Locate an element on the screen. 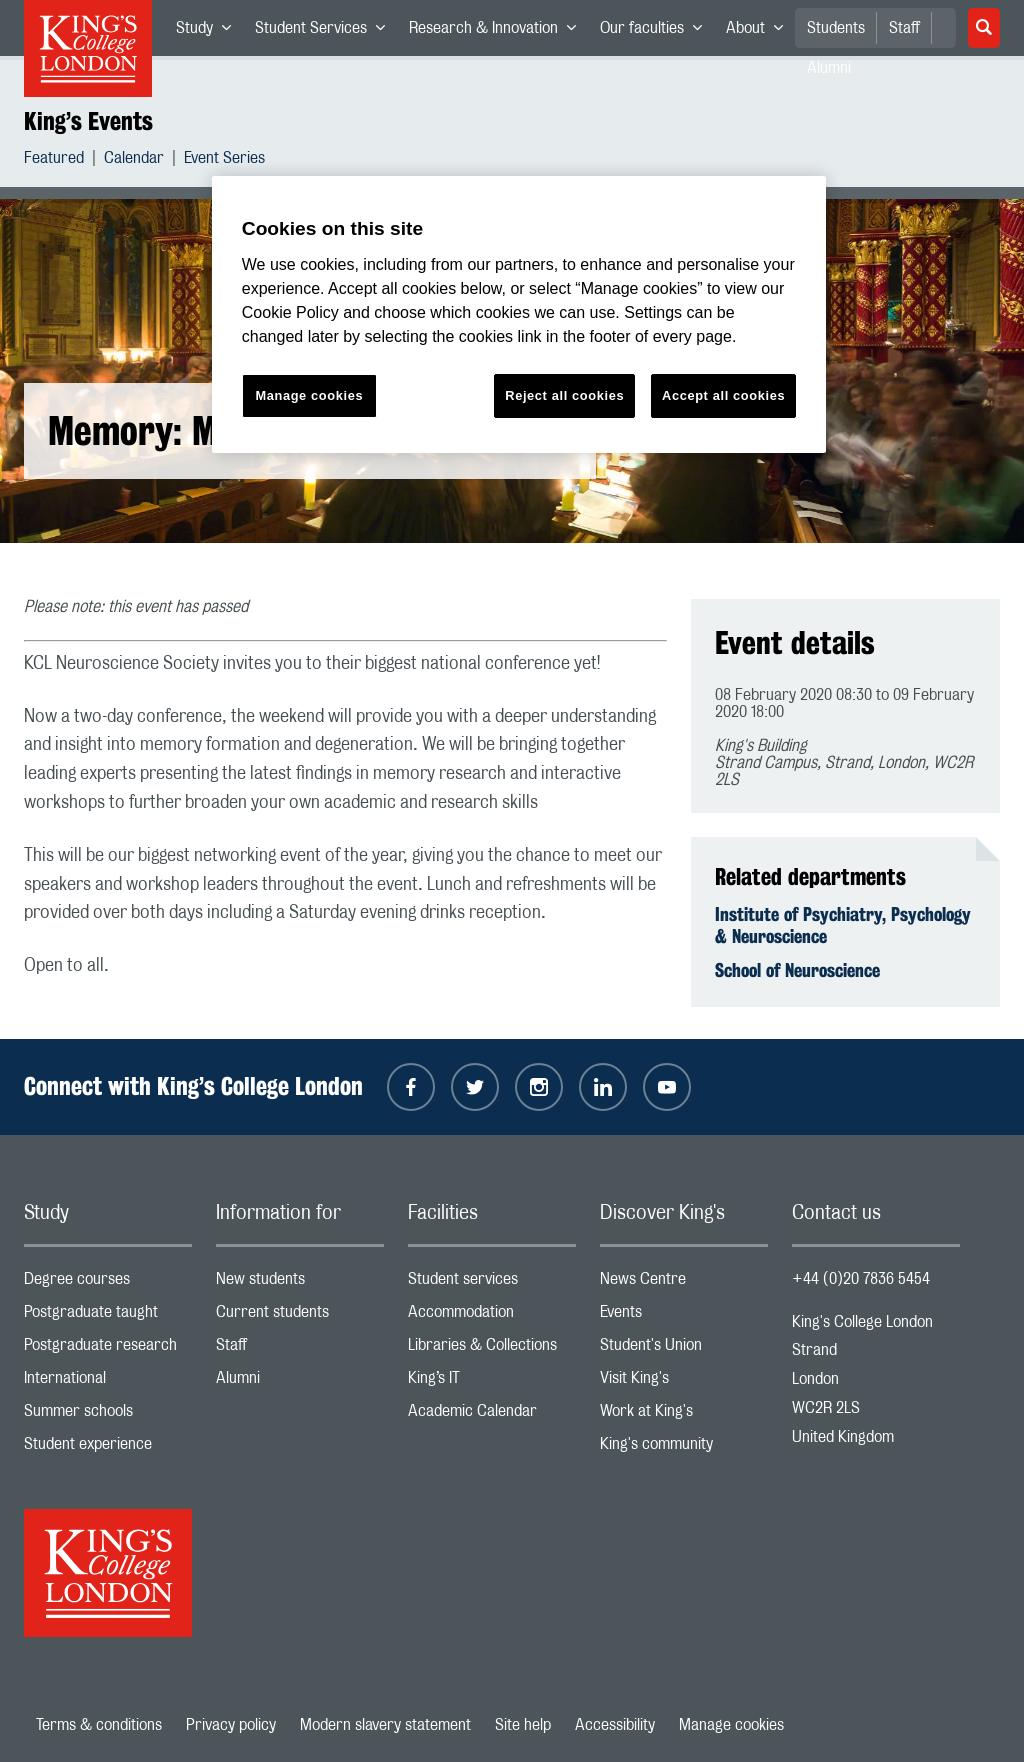  Student Services is located at coordinates (326, 32).